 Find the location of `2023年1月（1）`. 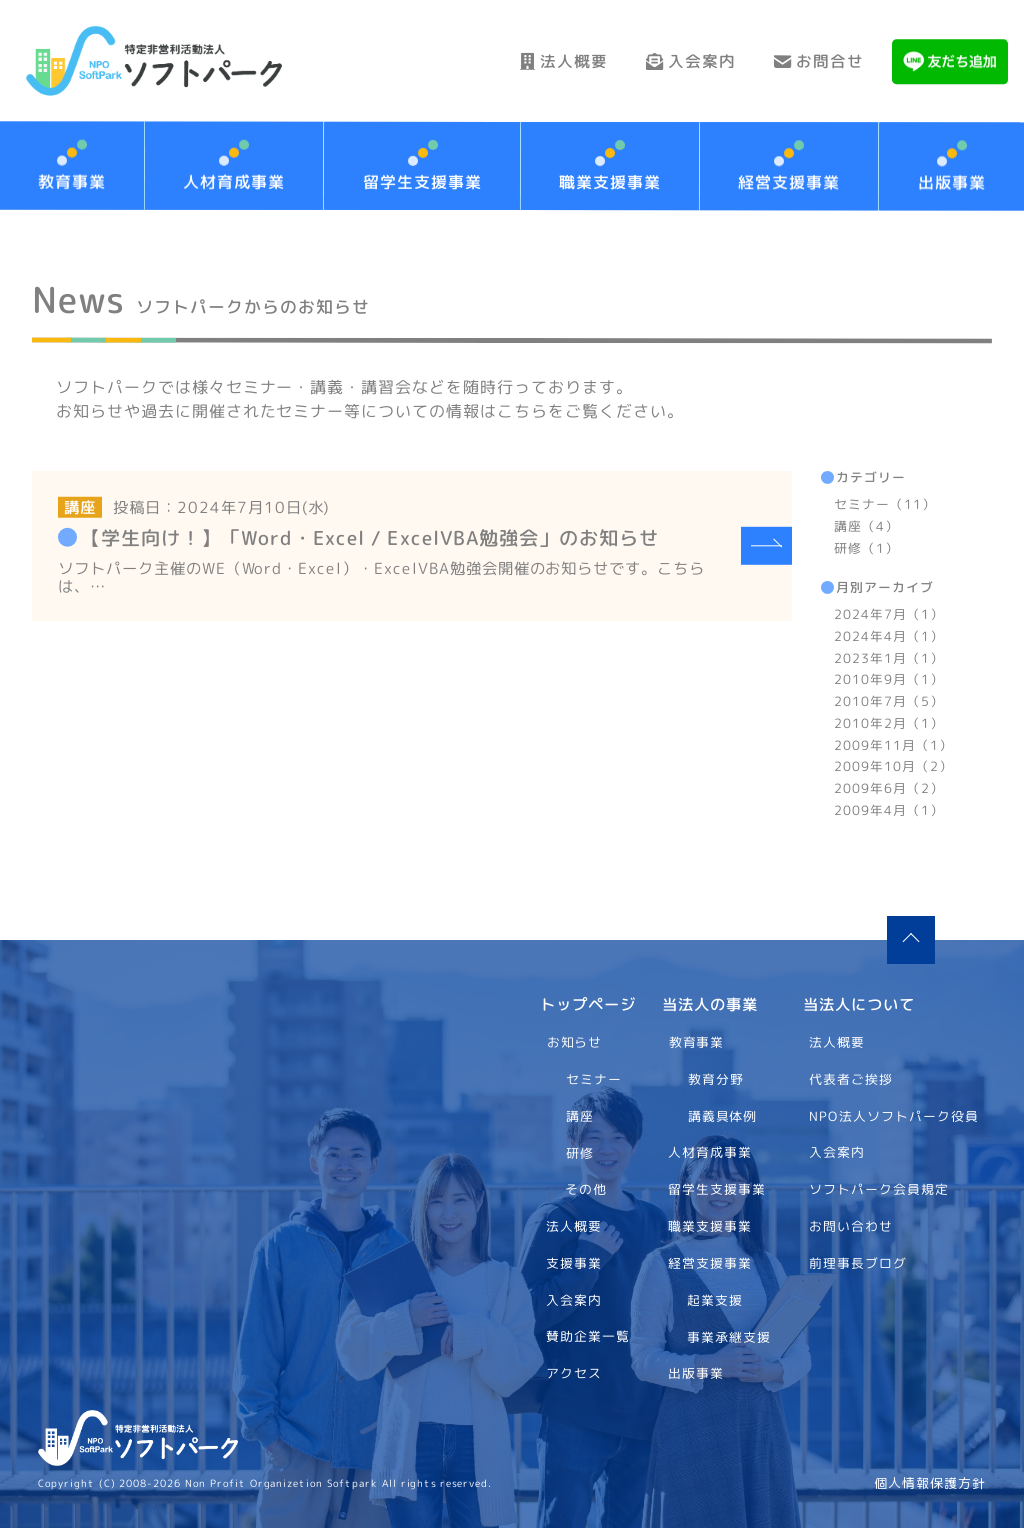

2023年1月（1） is located at coordinates (889, 657).